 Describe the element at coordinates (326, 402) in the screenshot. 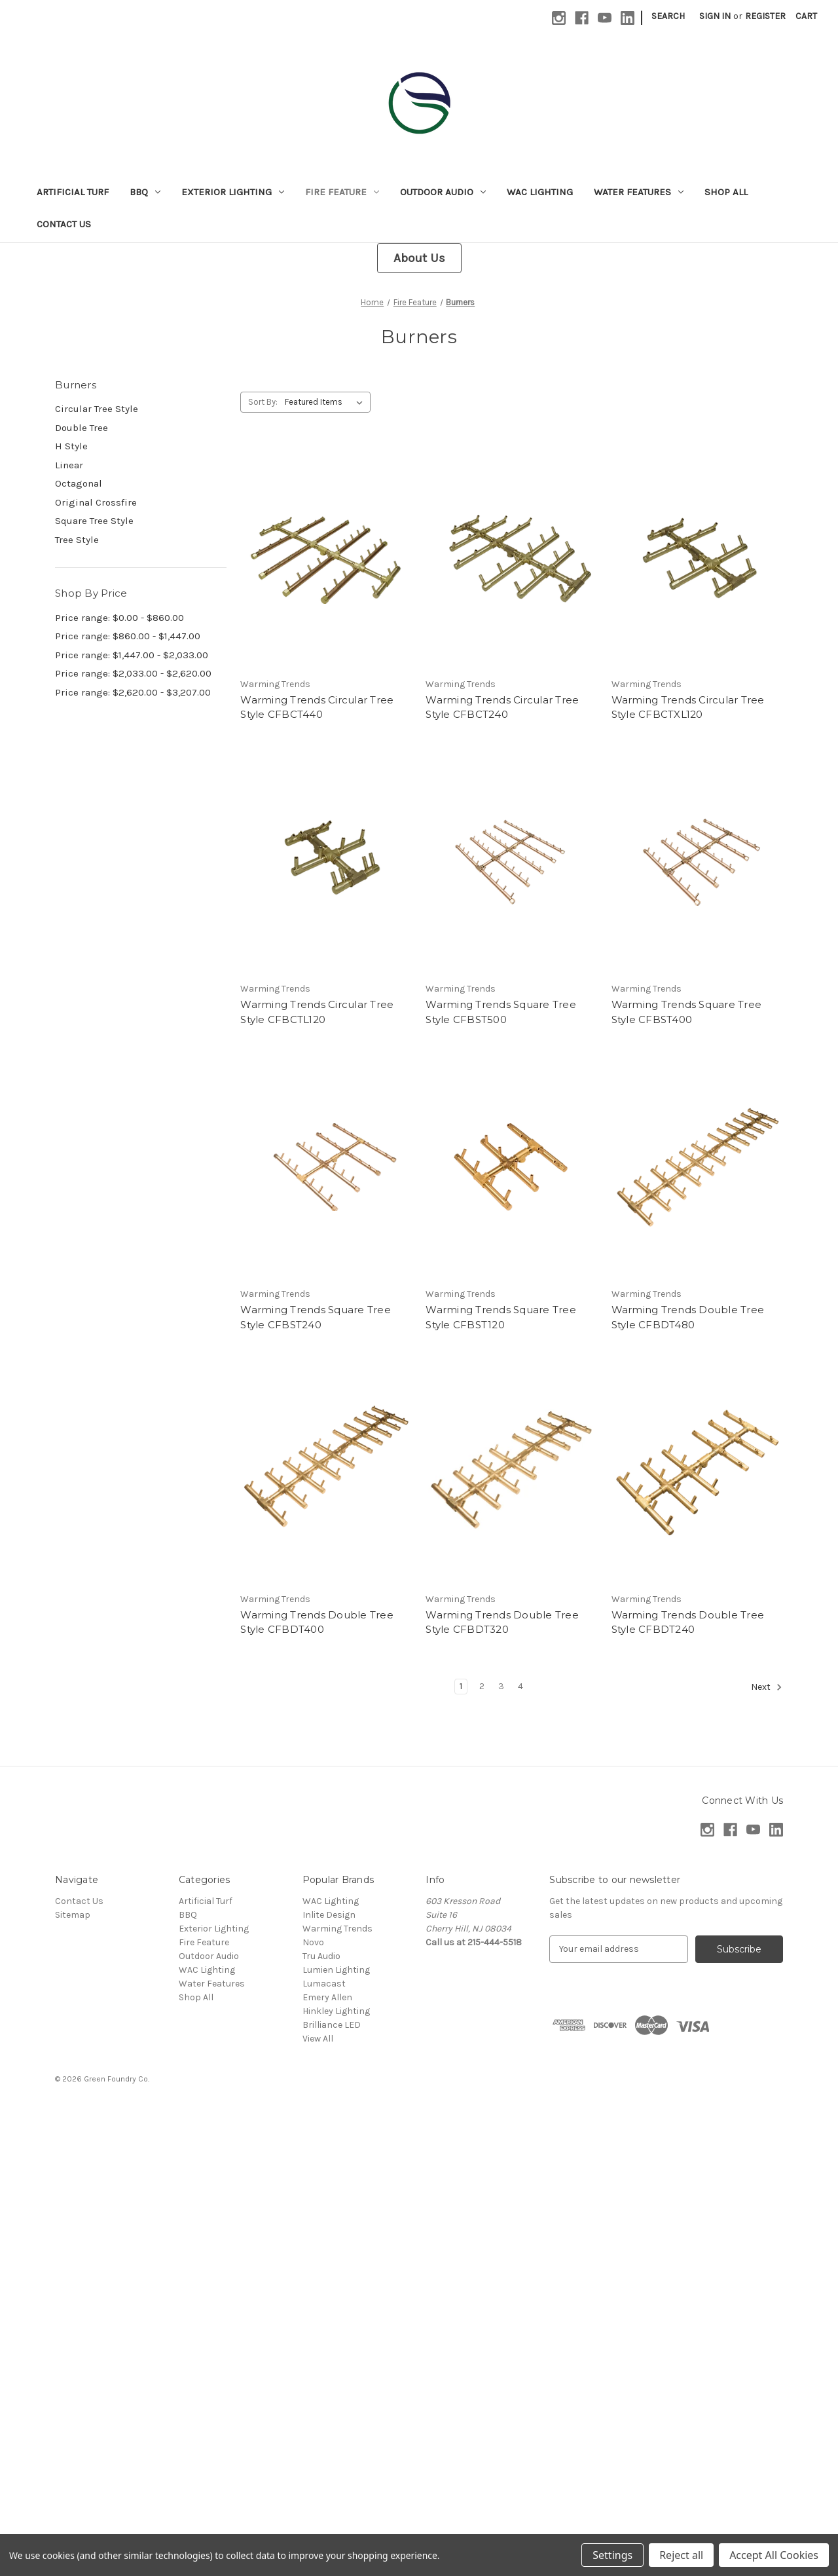

I see `[listbox]` at that location.